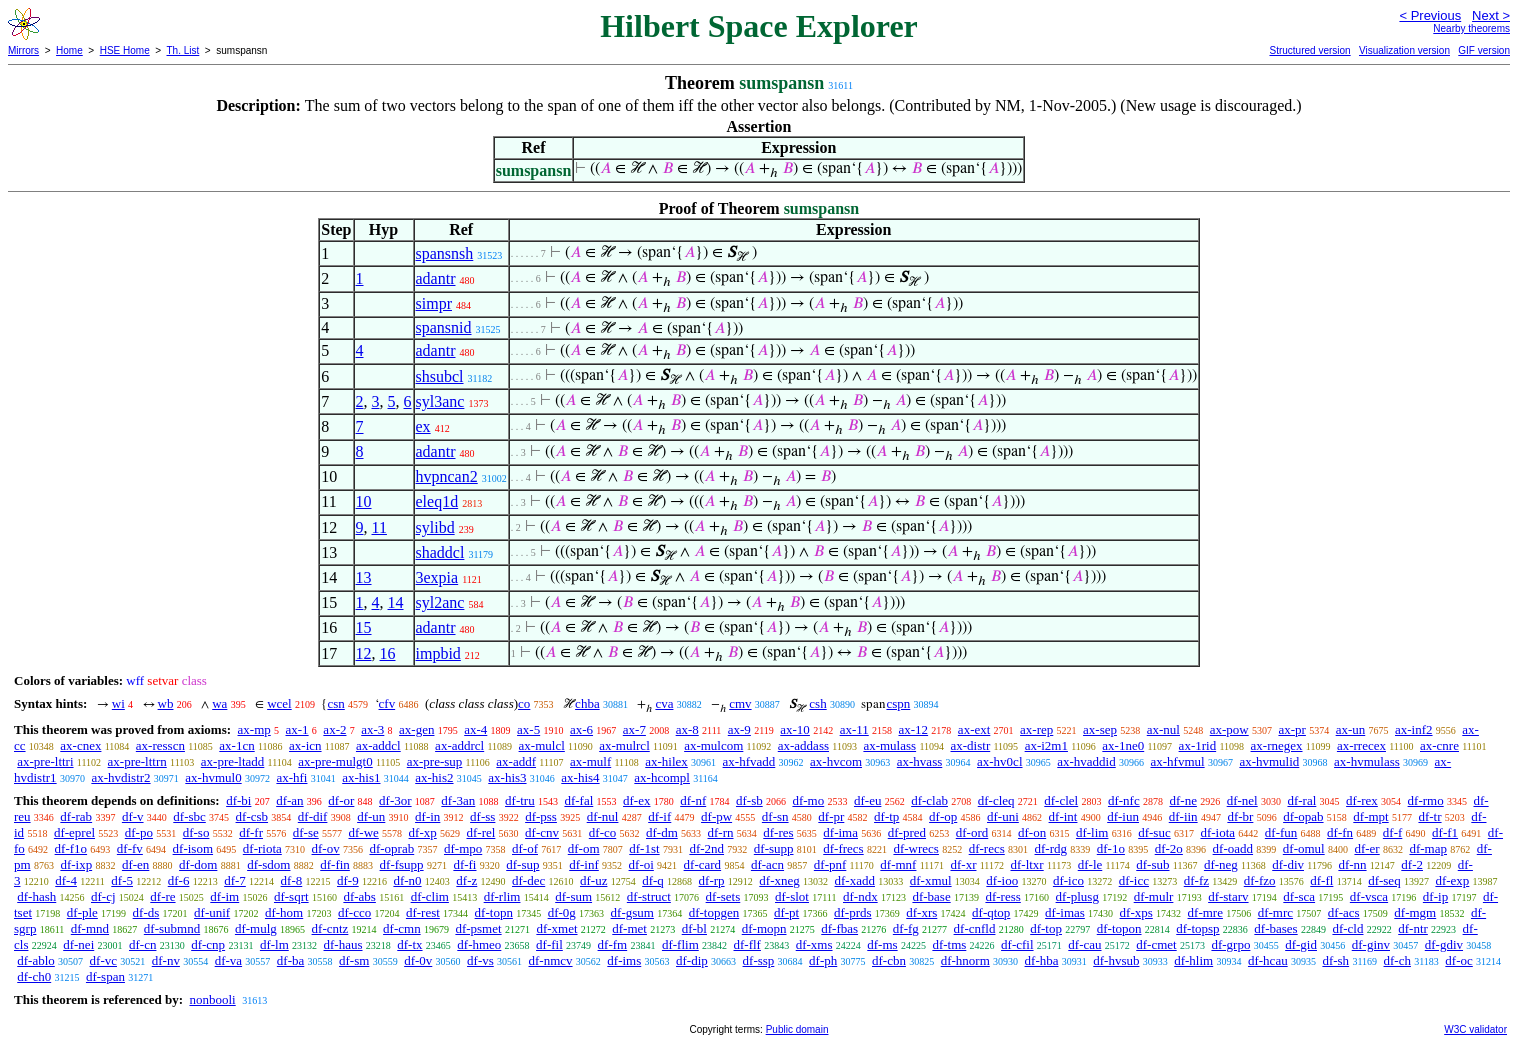 Image resolution: width=1518 pixels, height=1046 pixels. Describe the element at coordinates (427, 816) in the screenshot. I see `df-in` at that location.